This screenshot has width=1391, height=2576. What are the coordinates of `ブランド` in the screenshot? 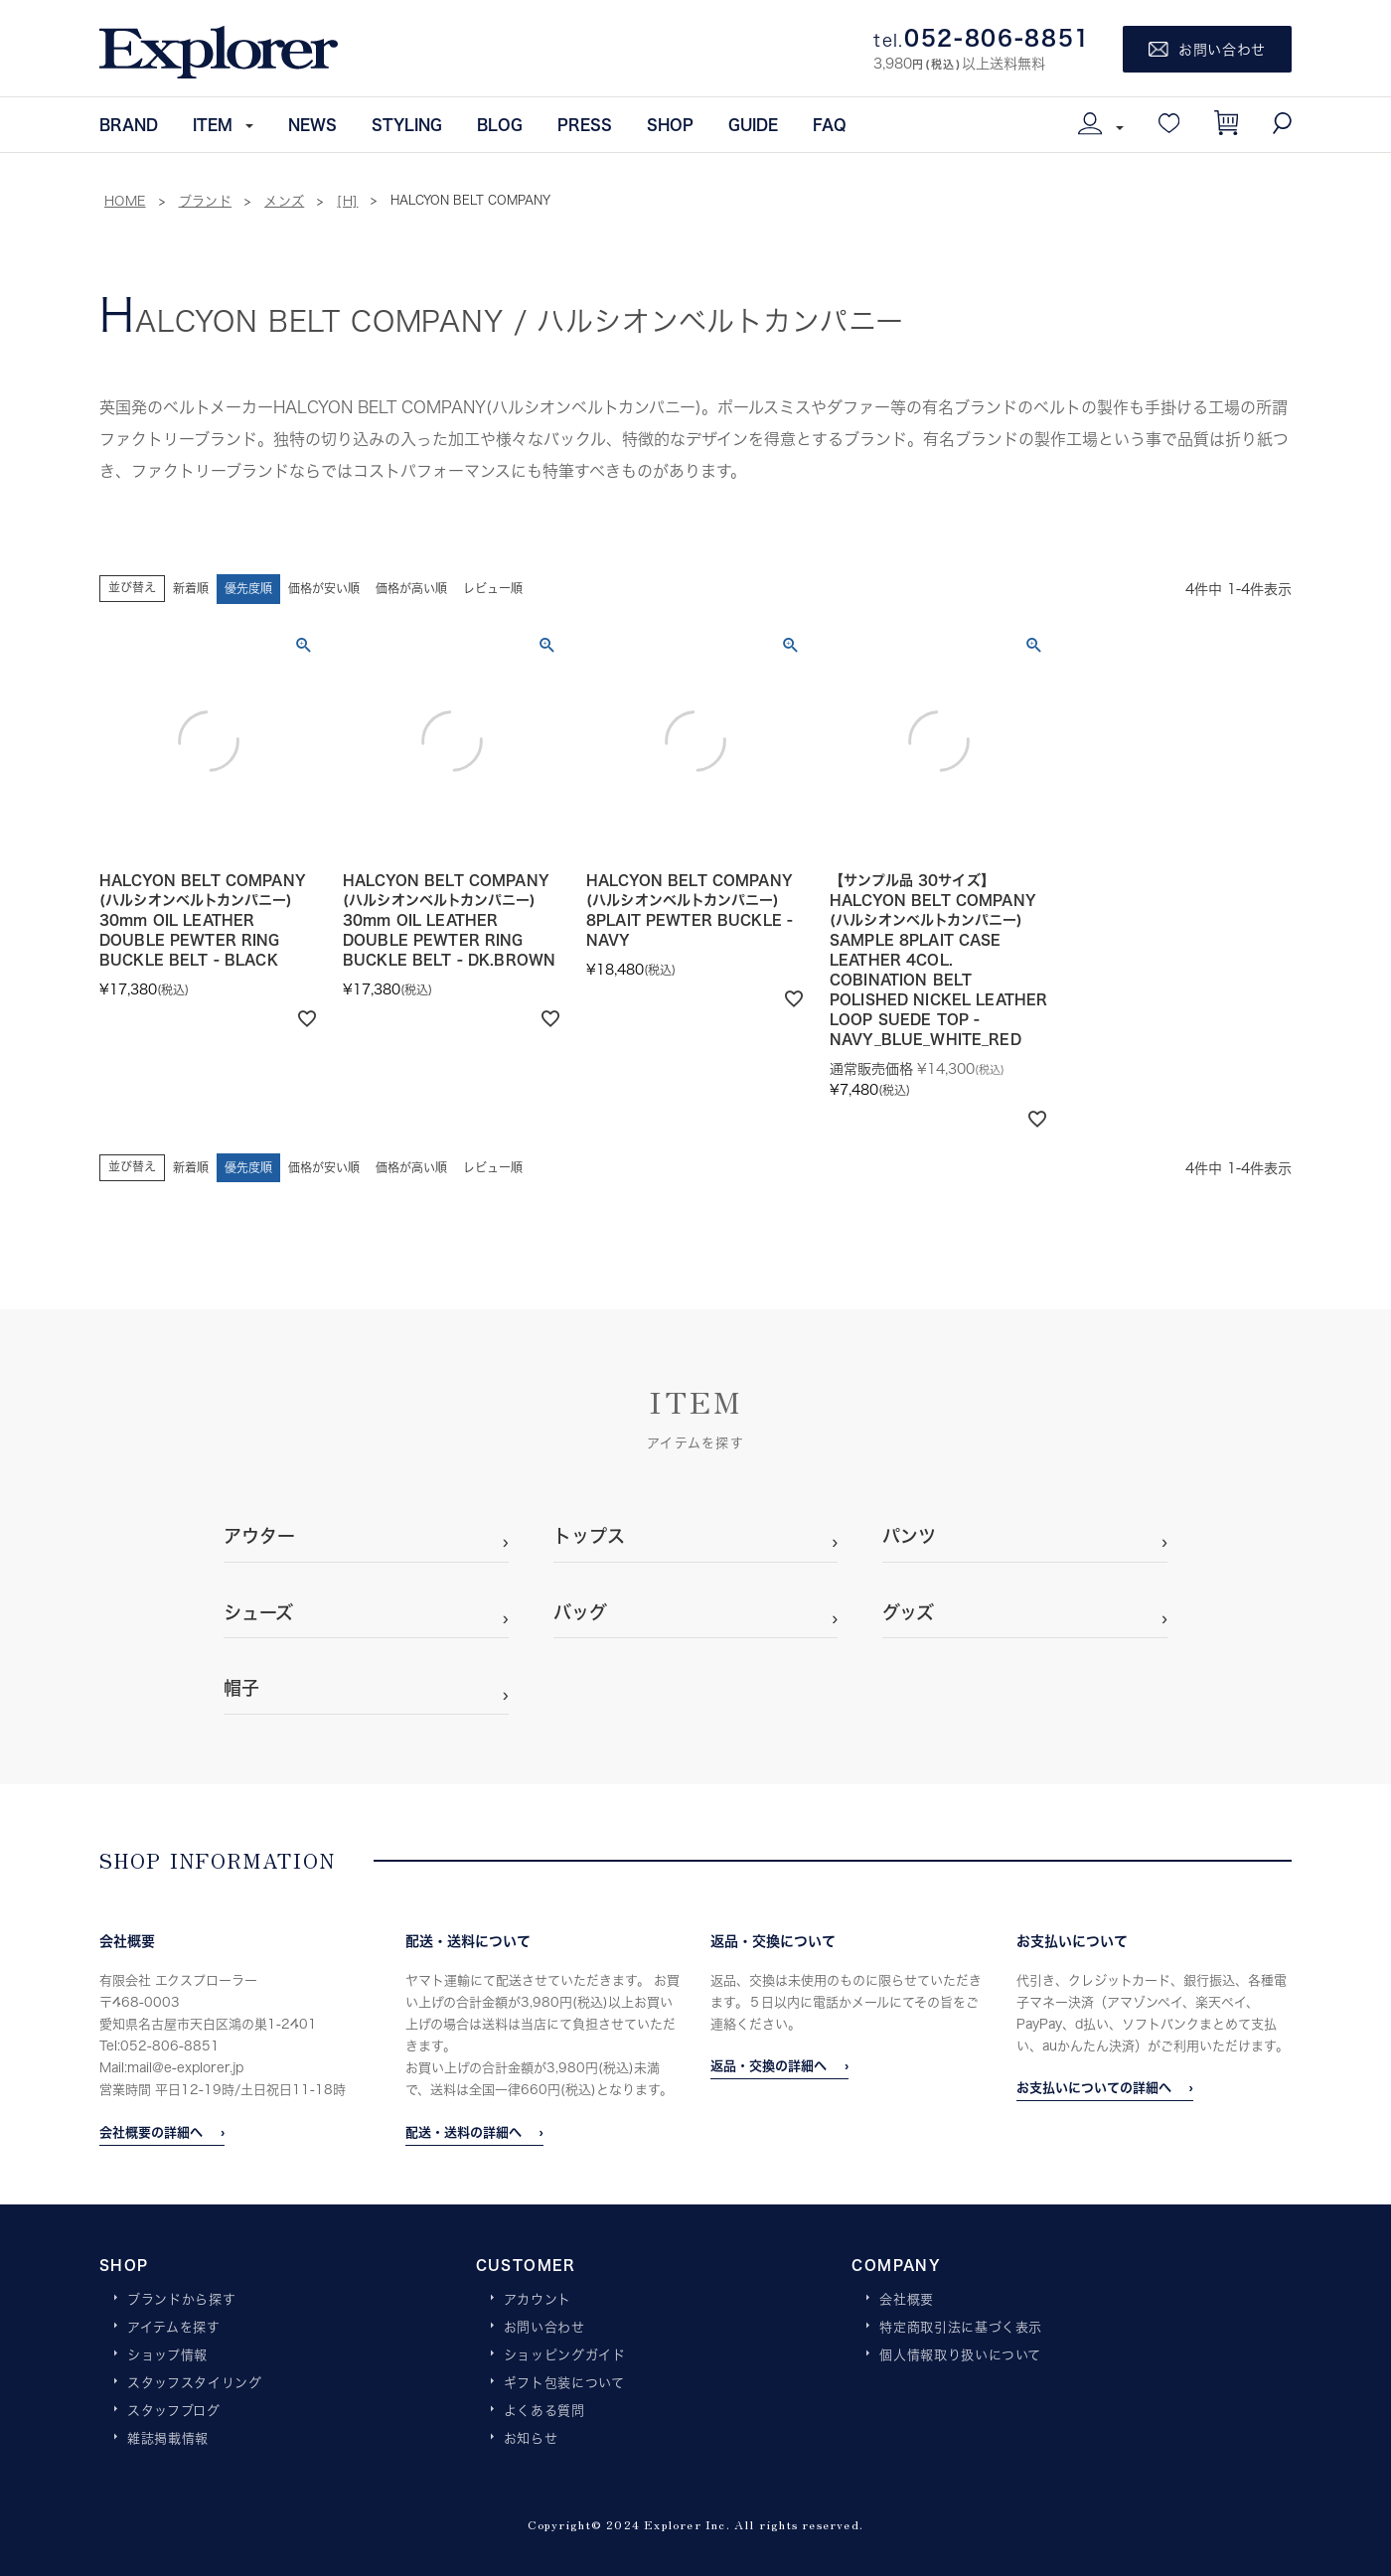 It's located at (205, 201).